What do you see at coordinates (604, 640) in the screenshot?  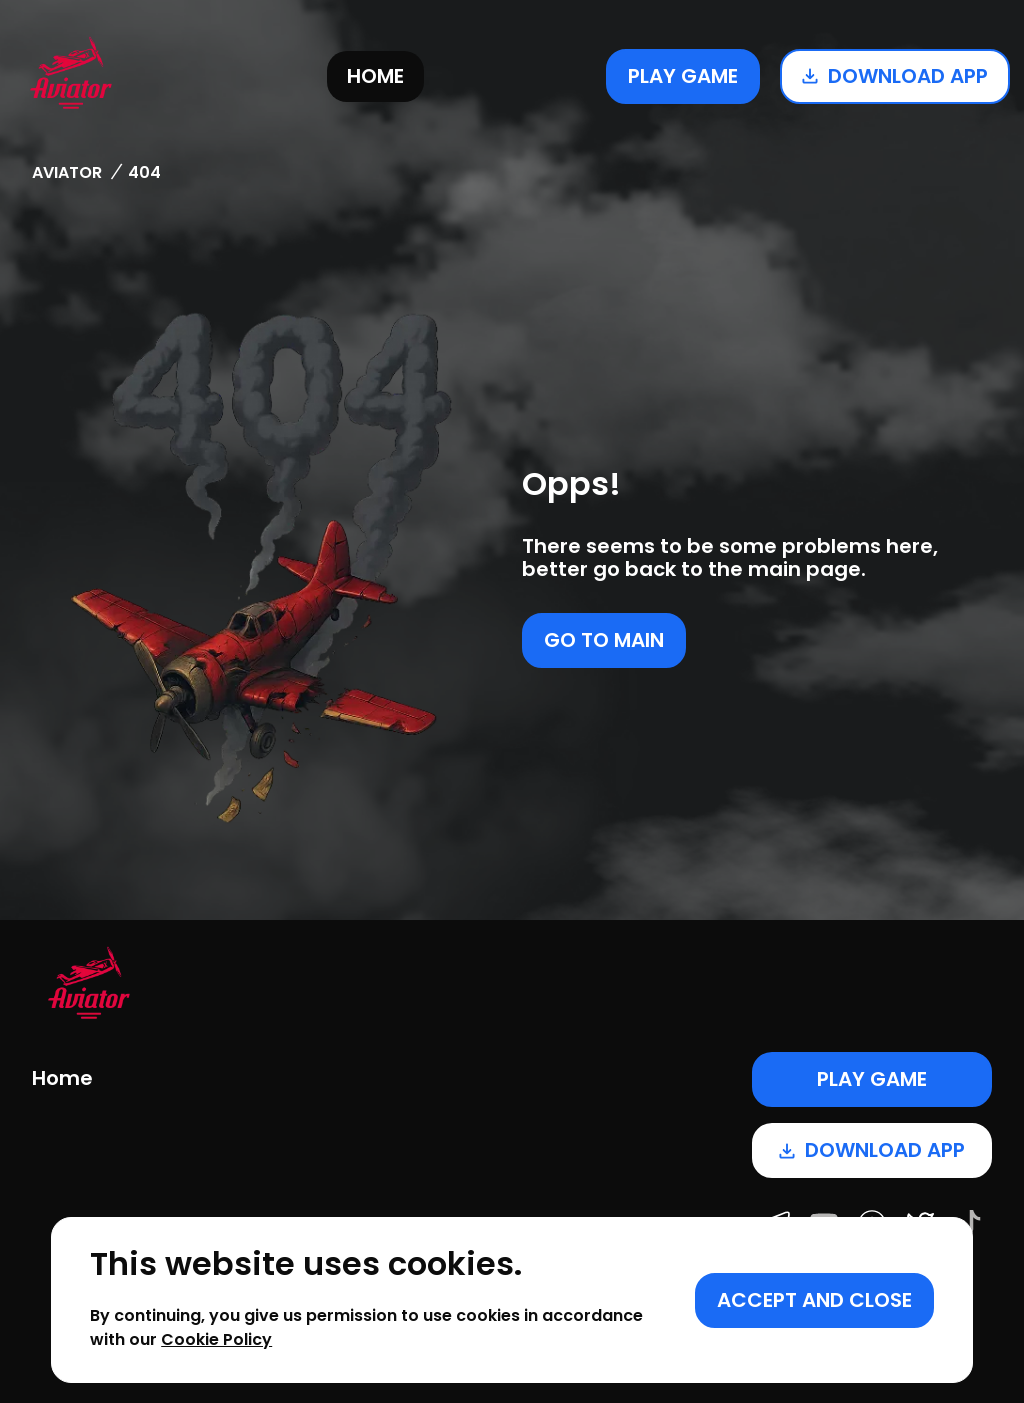 I see `Go to main` at bounding box center [604, 640].